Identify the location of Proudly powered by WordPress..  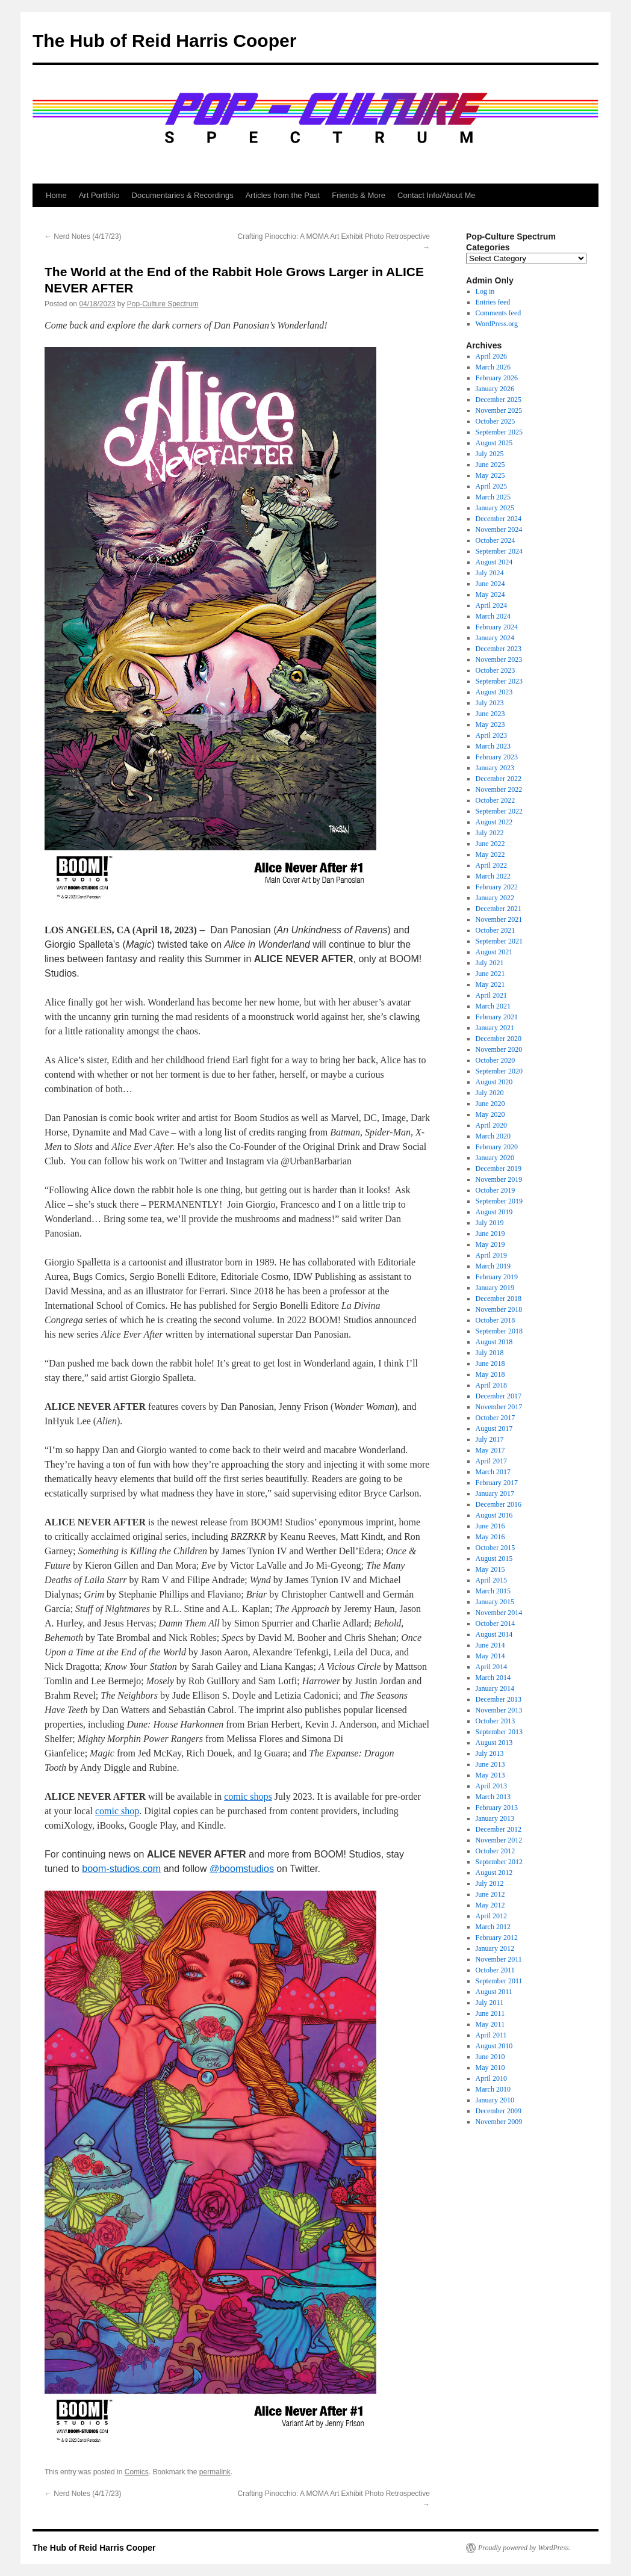
(524, 2548).